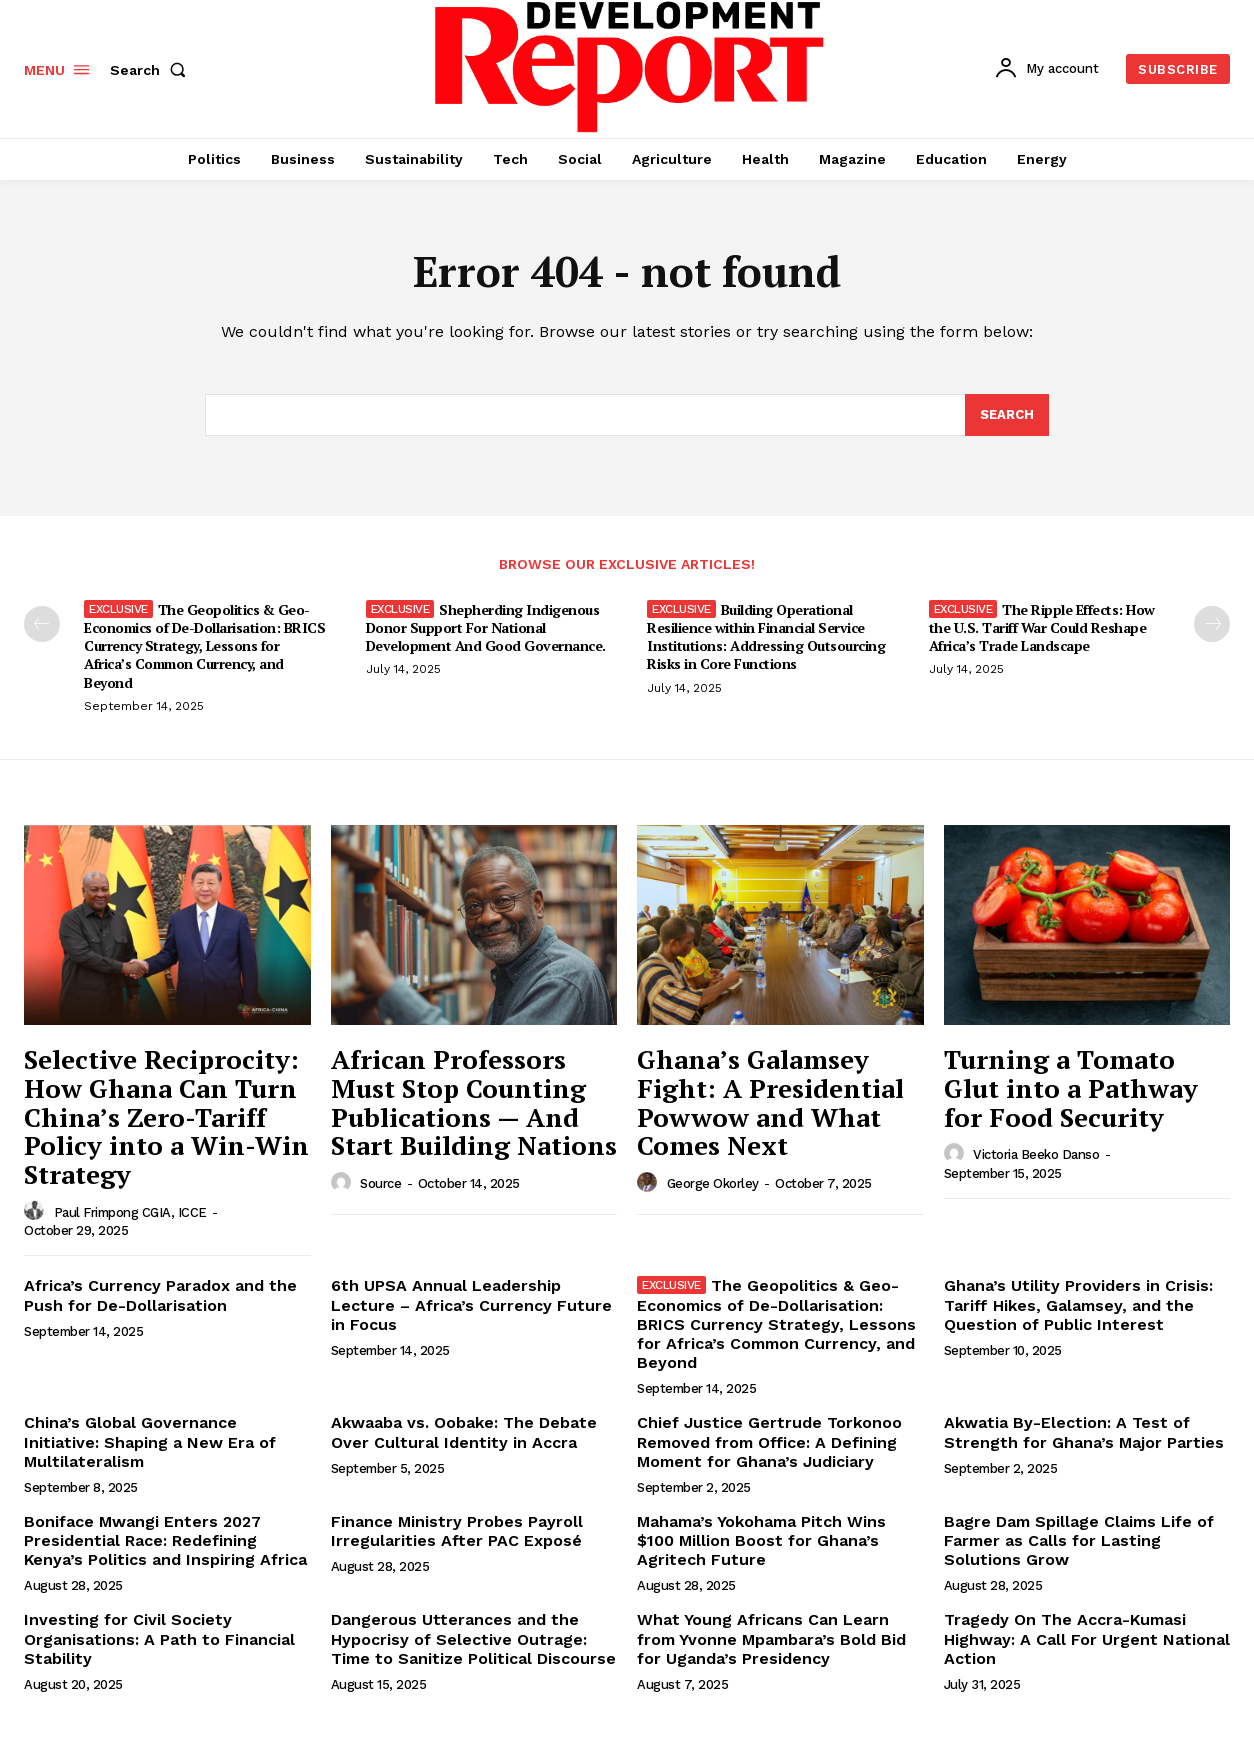 The height and width of the screenshot is (1749, 1254). Describe the element at coordinates (152, 70) in the screenshot. I see `[button]` at that location.